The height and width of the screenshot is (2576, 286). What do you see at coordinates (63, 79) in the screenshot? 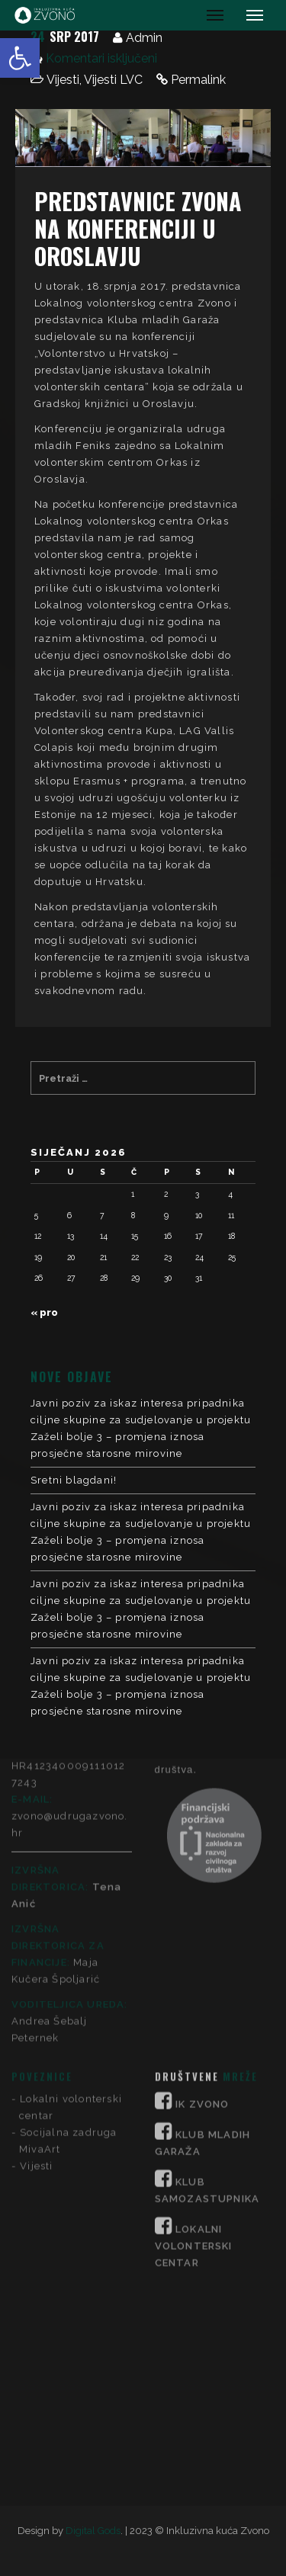
I see `Vijesti` at bounding box center [63, 79].